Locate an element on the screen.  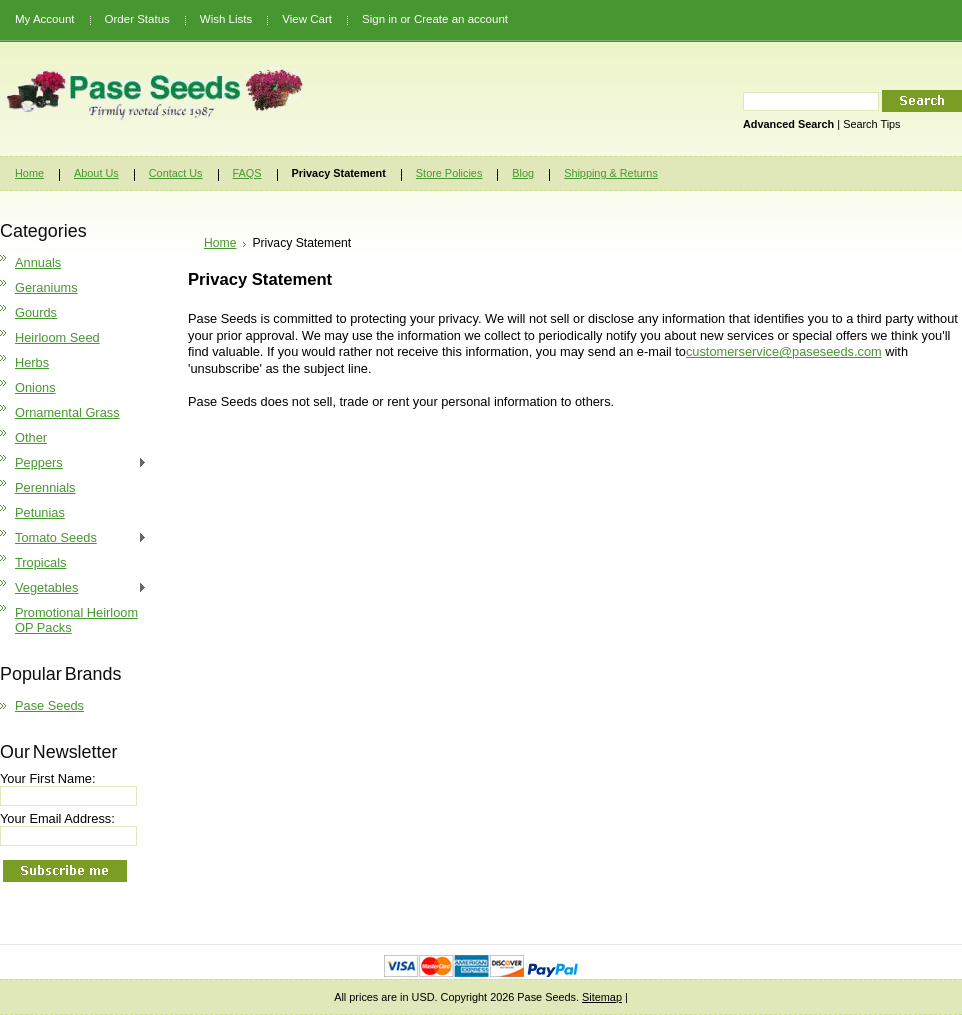
Promotional Heirloom OP Packs is located at coordinates (76, 620).